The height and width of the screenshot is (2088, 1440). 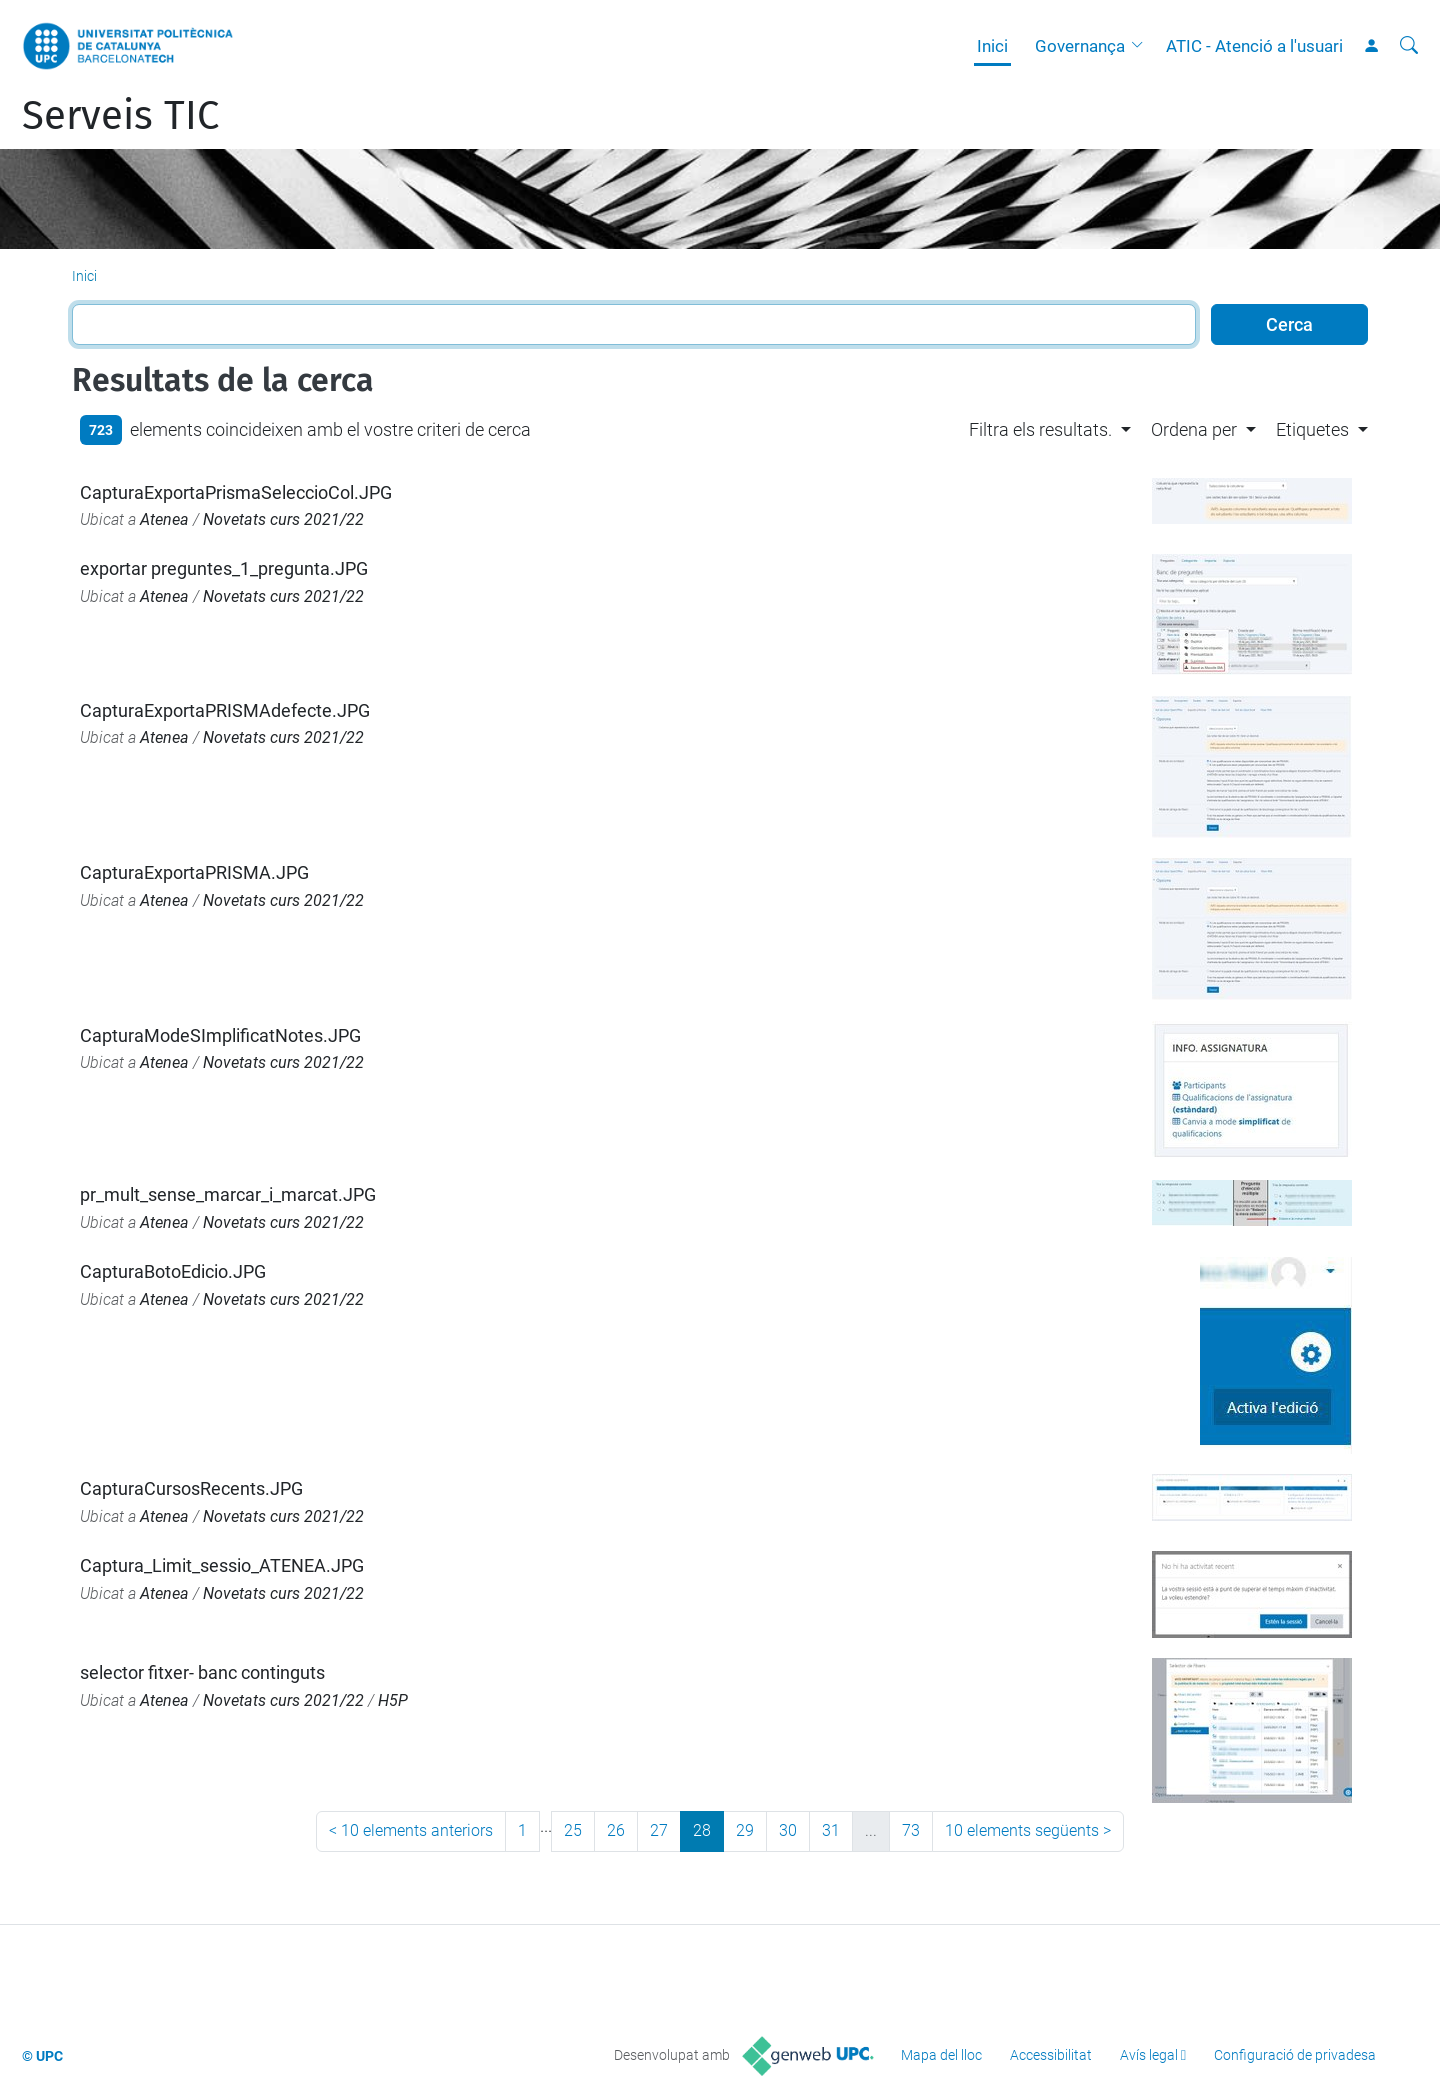 I want to click on Inici, so click(x=992, y=46).